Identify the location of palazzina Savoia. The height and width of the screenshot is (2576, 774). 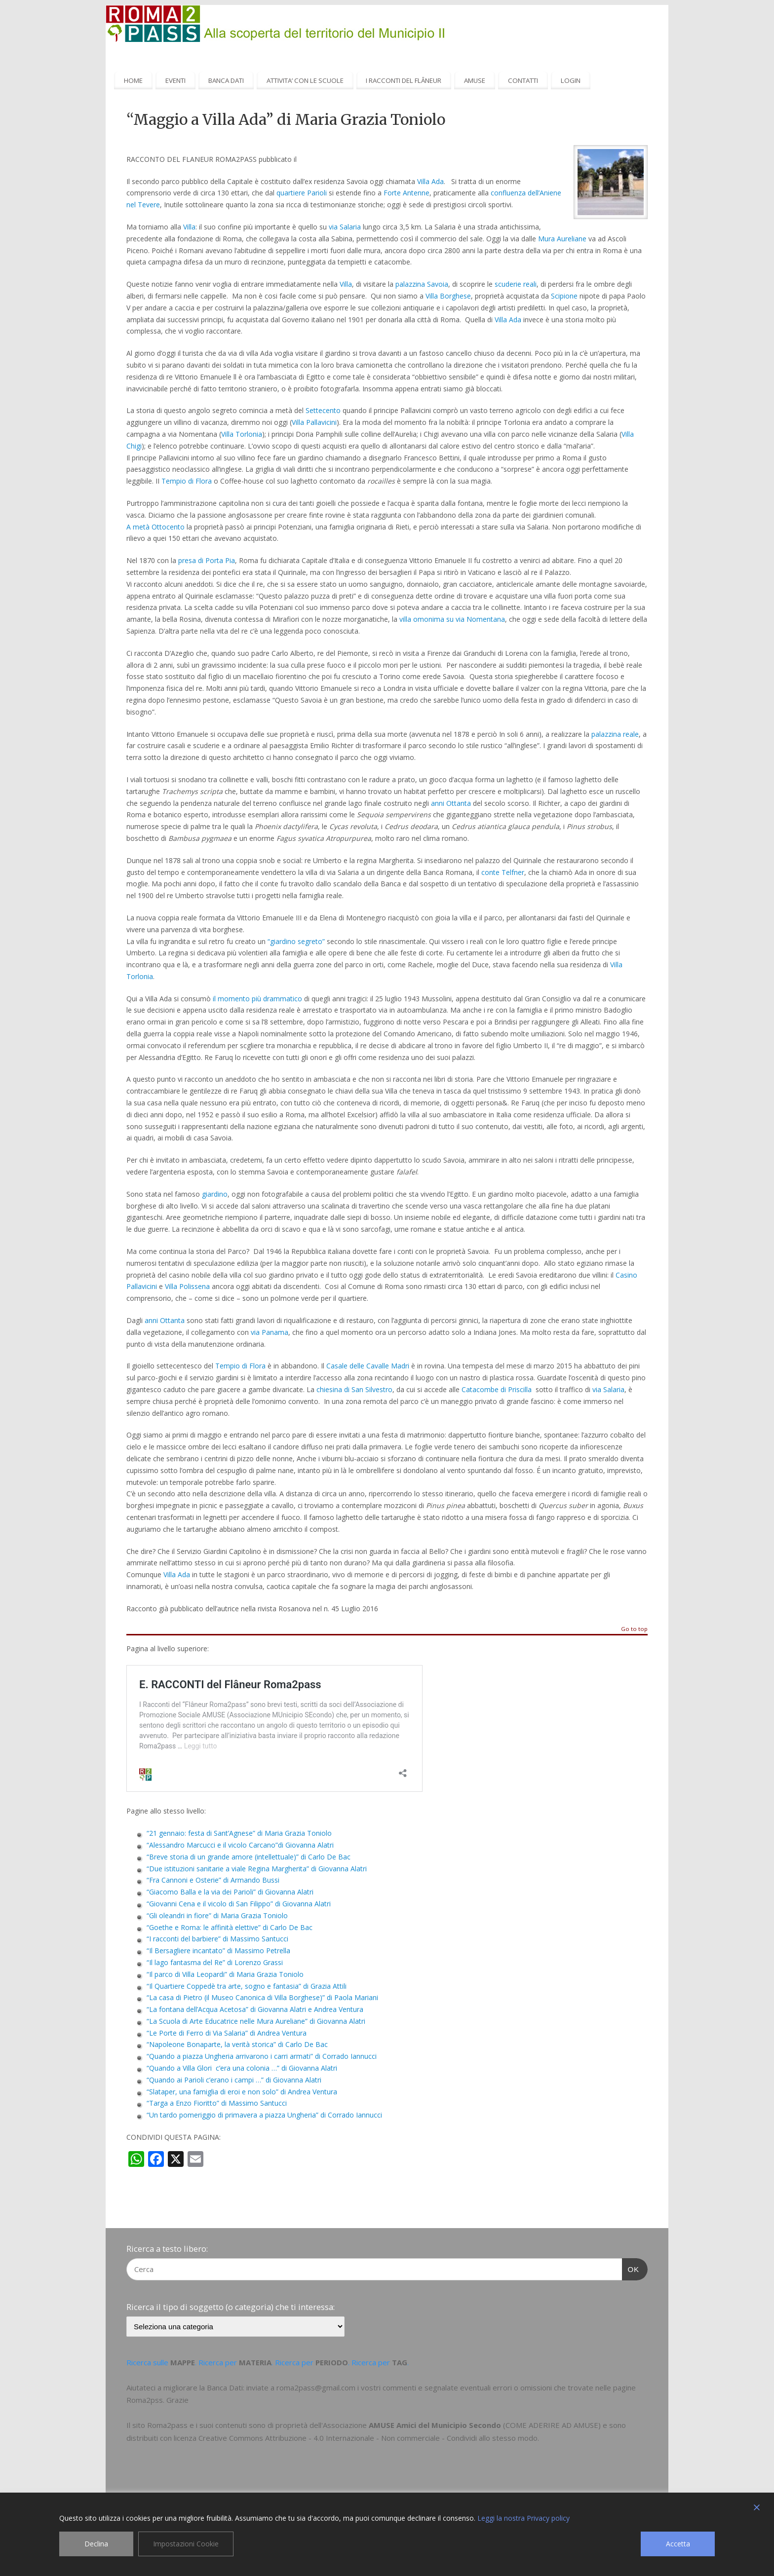
(421, 284).